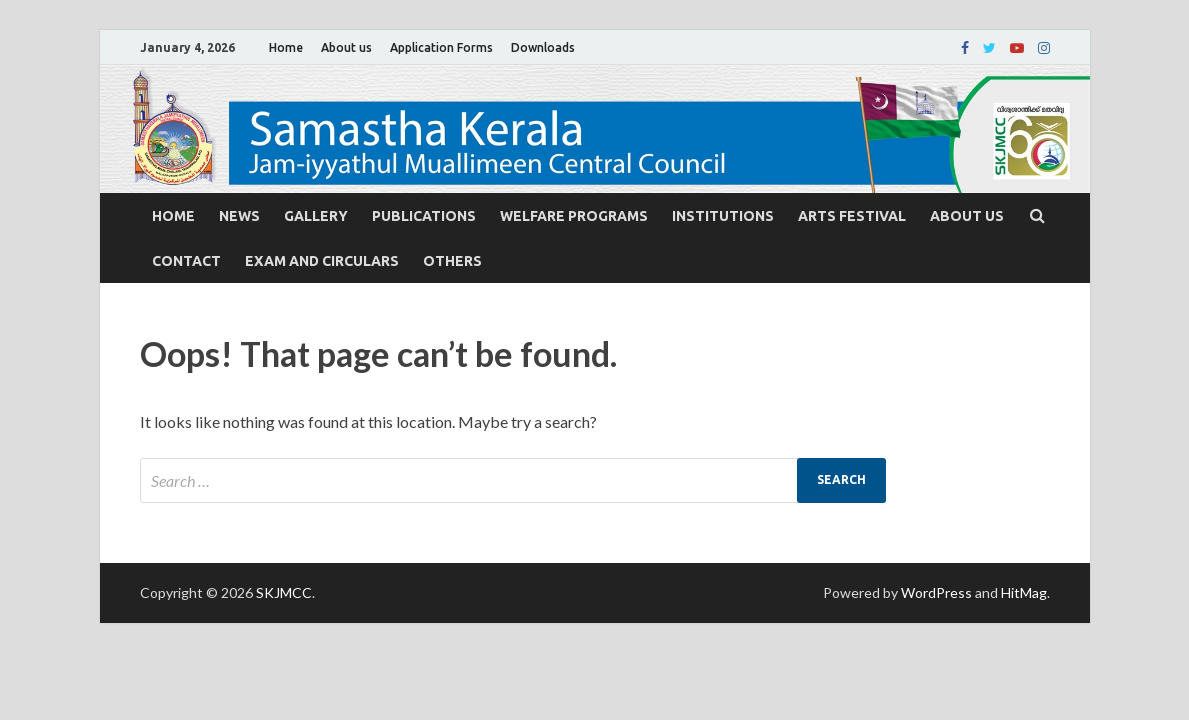 The image size is (1189, 720). I want to click on About us, so click(346, 47).